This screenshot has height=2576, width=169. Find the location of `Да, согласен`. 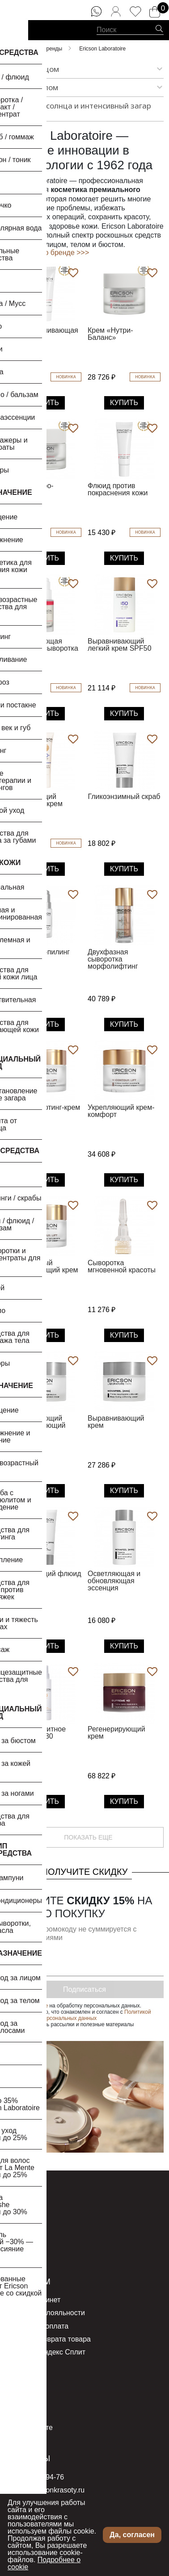

Да, согласен is located at coordinates (132, 2534).